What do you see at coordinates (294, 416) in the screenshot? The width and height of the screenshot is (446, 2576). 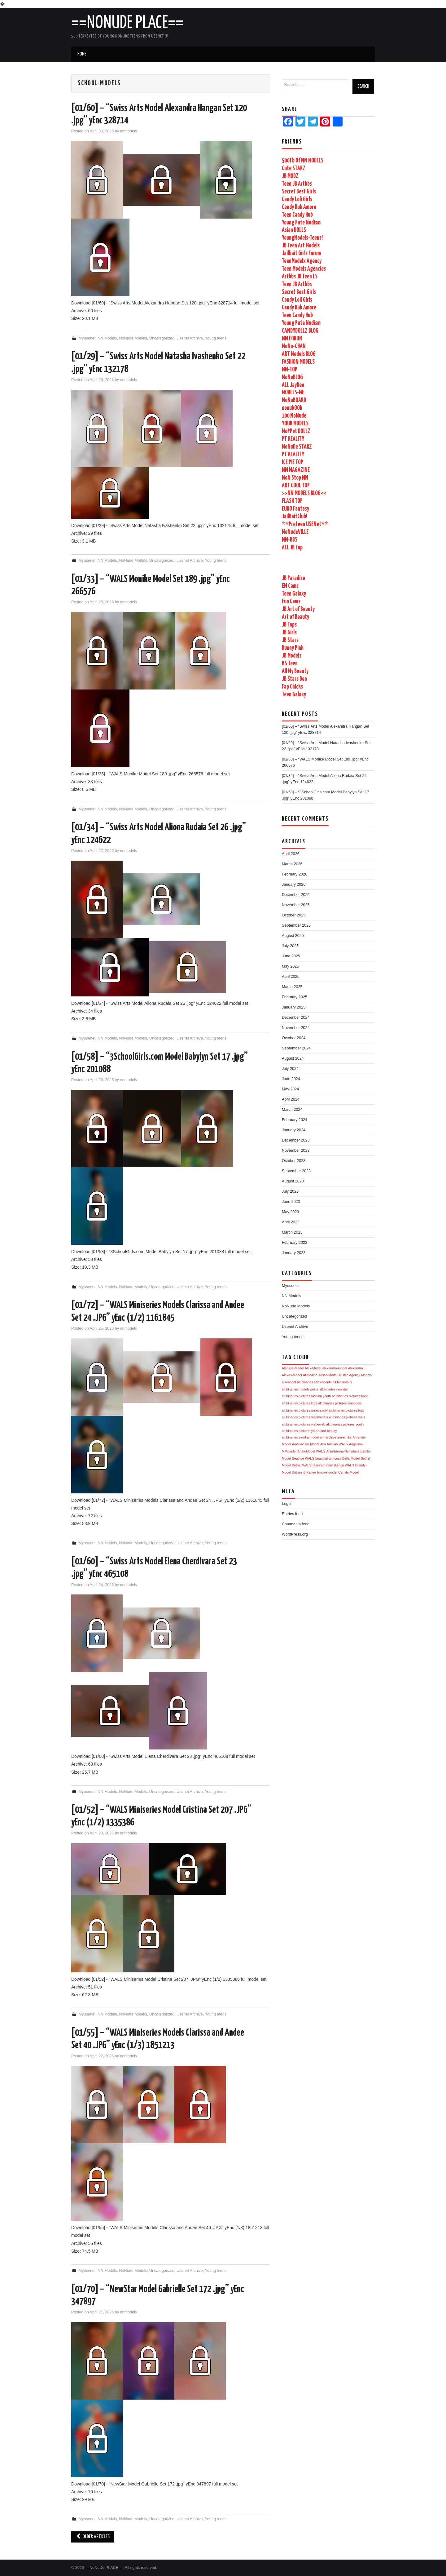 I see `100 NoNude` at bounding box center [294, 416].